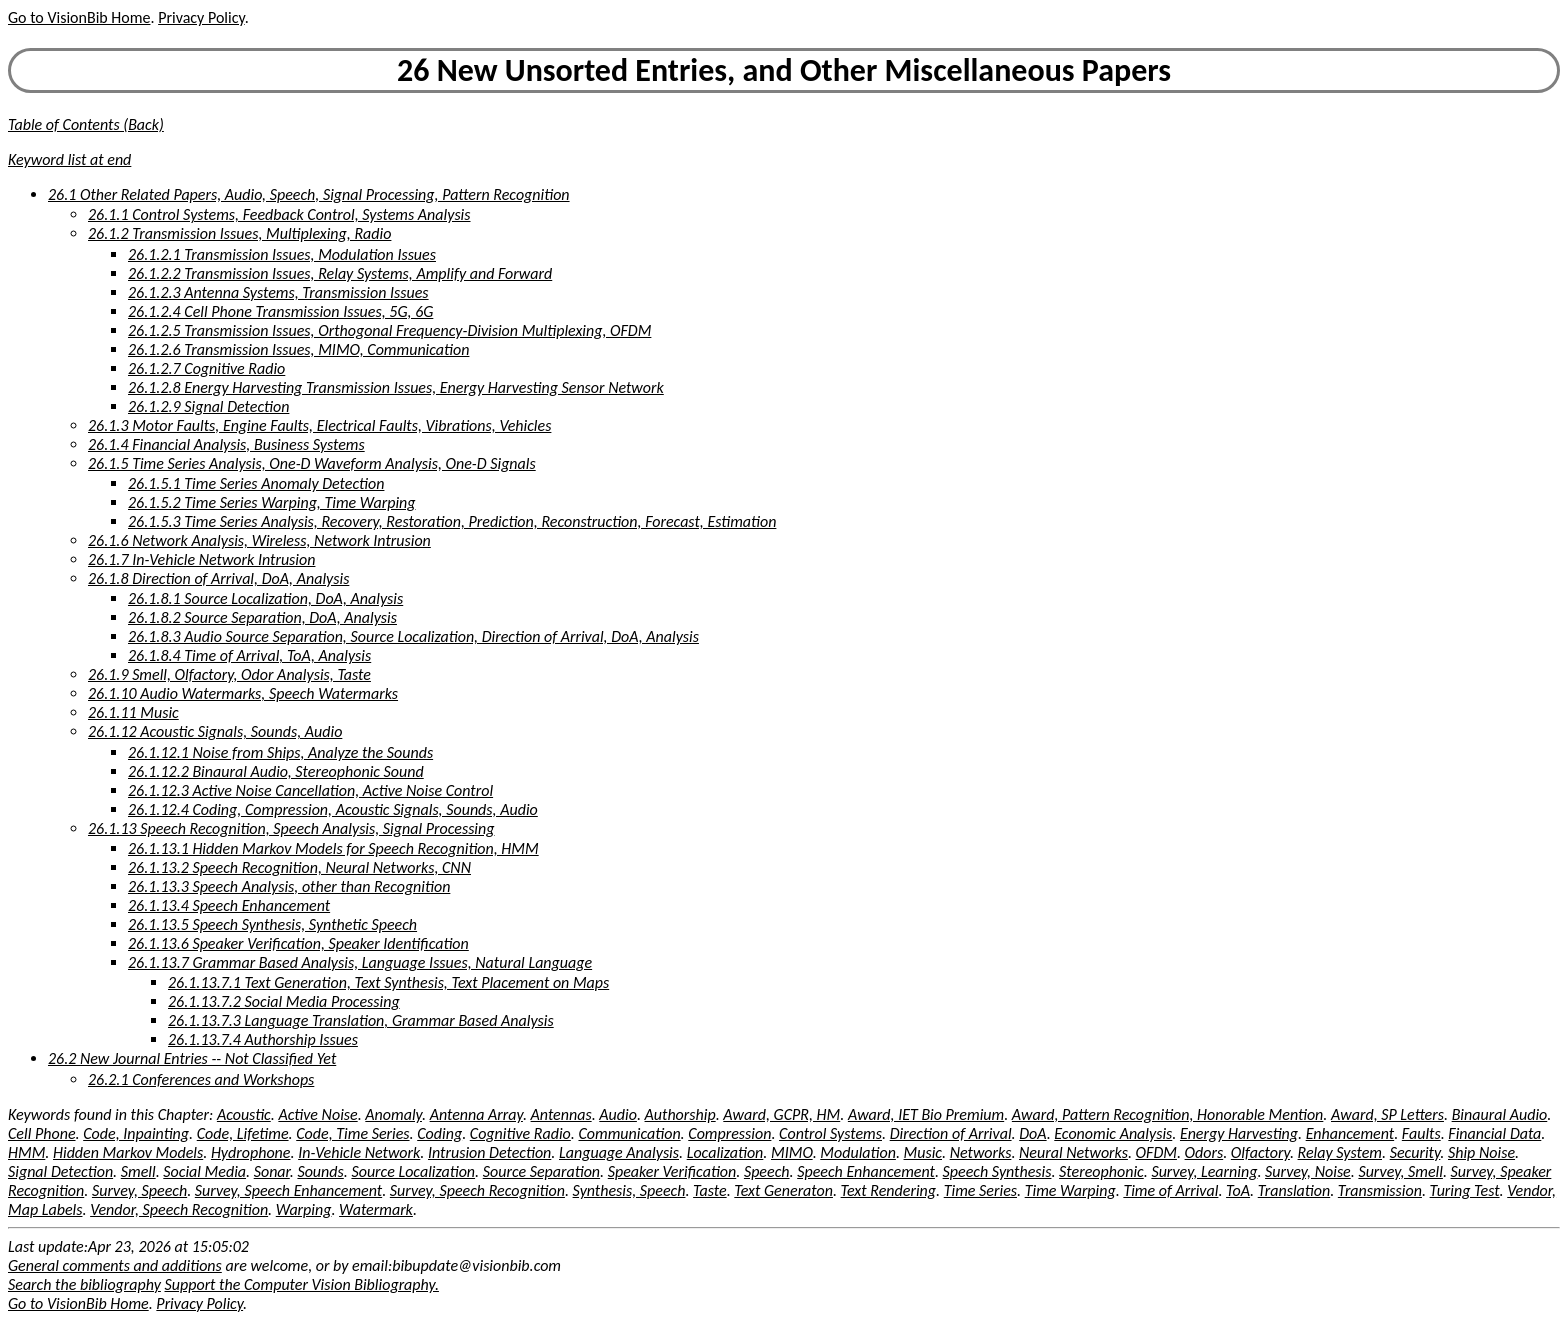  Describe the element at coordinates (439, 1133) in the screenshot. I see `Coding` at that location.